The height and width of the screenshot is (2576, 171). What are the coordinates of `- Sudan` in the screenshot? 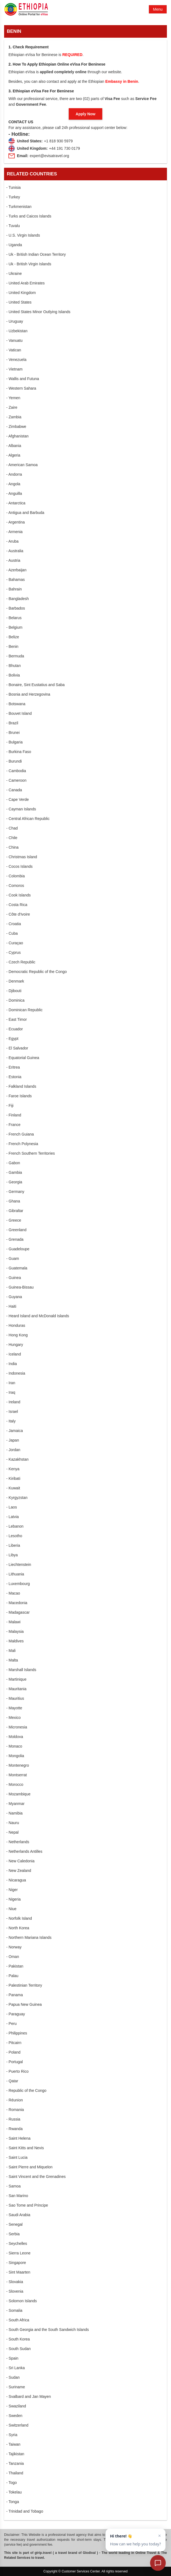 It's located at (13, 2377).